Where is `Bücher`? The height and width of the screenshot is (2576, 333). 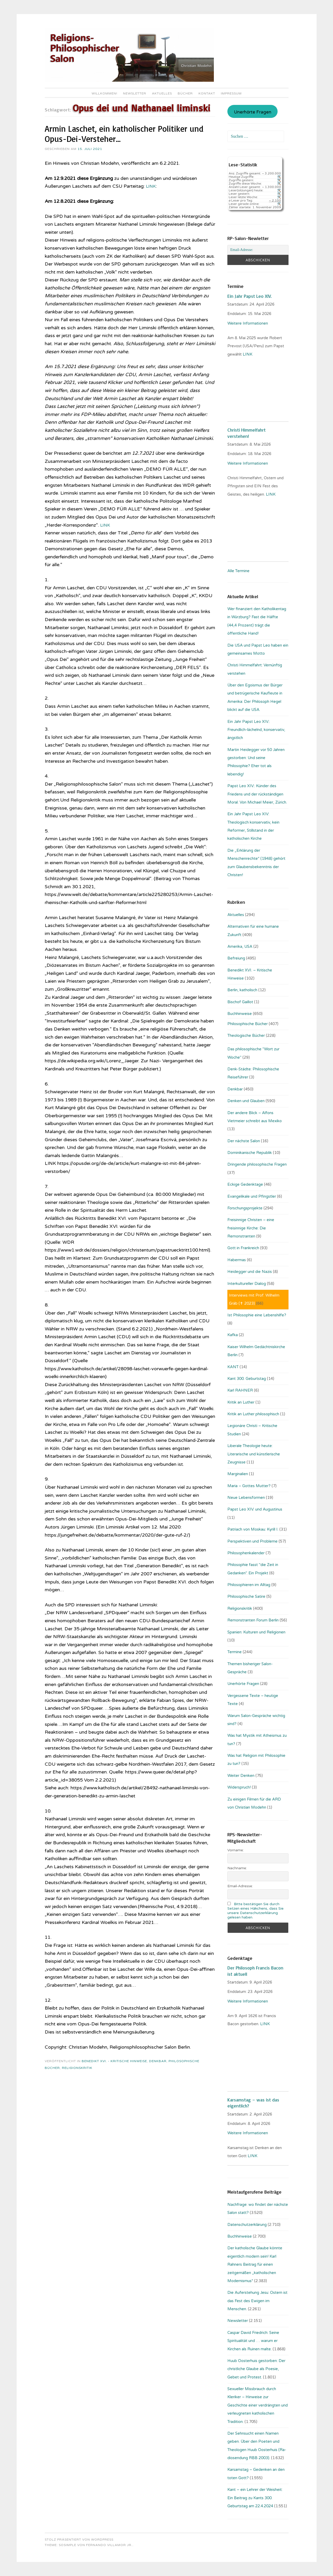
Bücher is located at coordinates (185, 93).